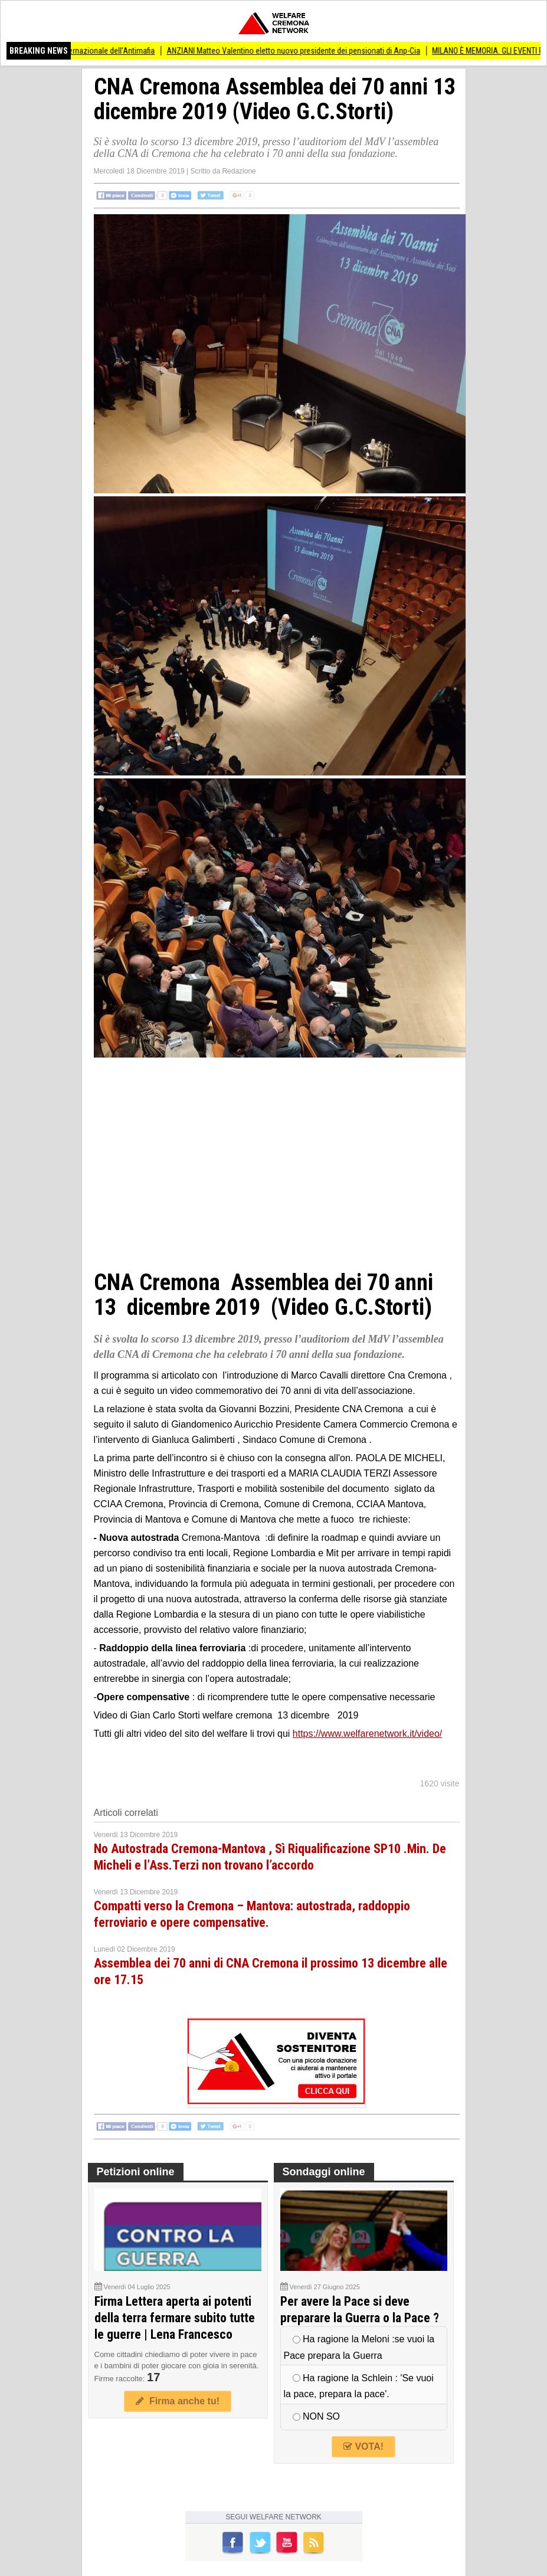 The width and height of the screenshot is (547, 2576). Describe the element at coordinates (178, 2401) in the screenshot. I see `Firma anche tu!` at that location.